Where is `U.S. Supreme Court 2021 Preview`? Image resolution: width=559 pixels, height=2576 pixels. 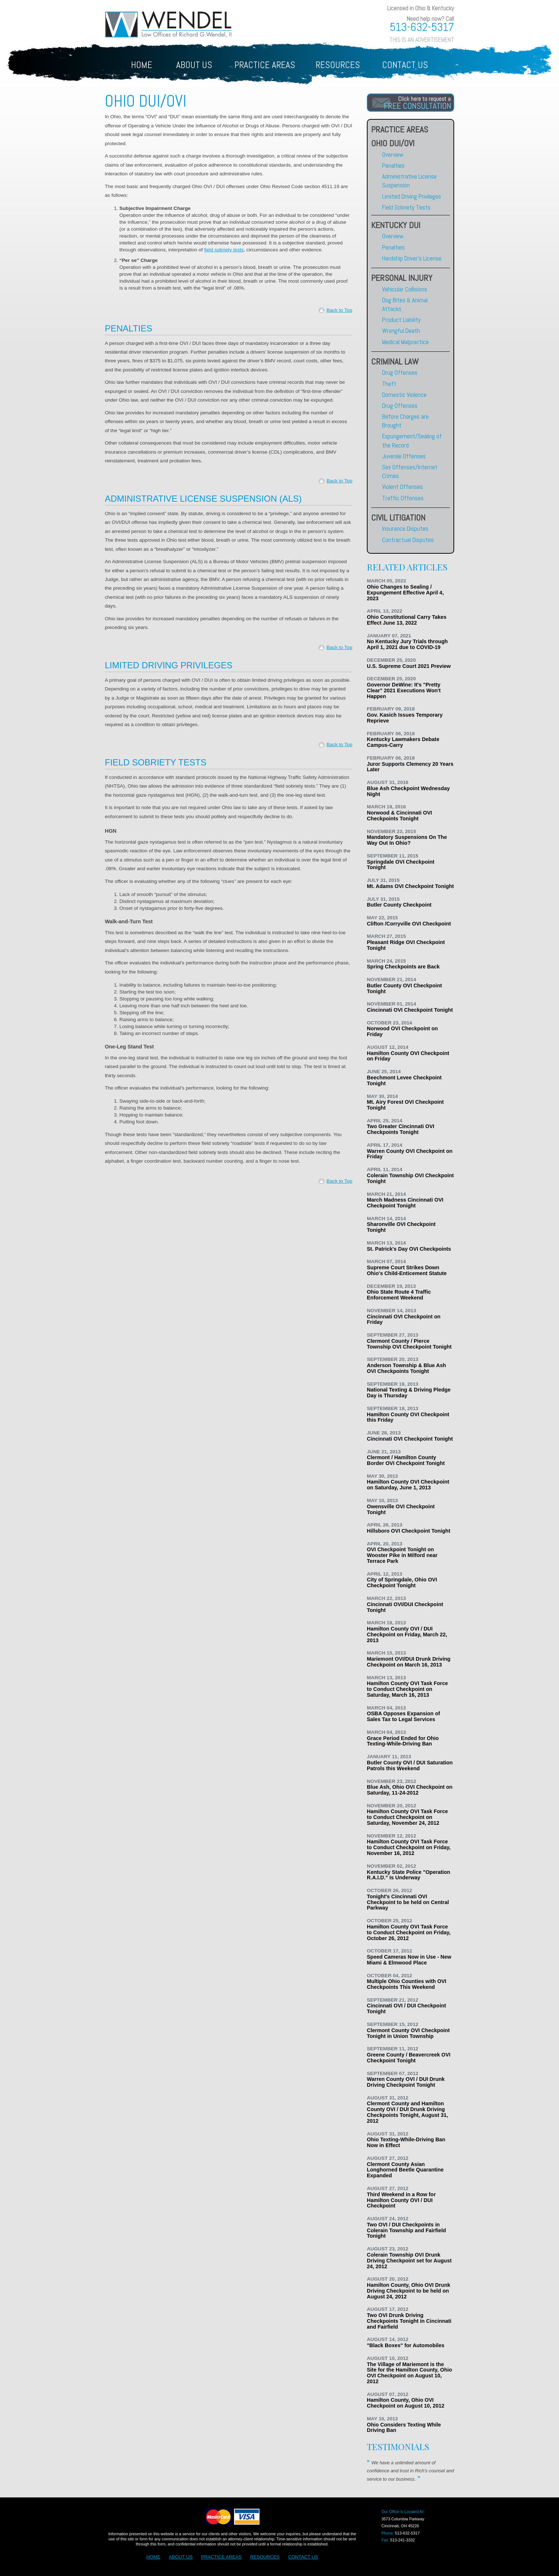
U.S. Supreme Court 2021 Preview is located at coordinates (409, 666).